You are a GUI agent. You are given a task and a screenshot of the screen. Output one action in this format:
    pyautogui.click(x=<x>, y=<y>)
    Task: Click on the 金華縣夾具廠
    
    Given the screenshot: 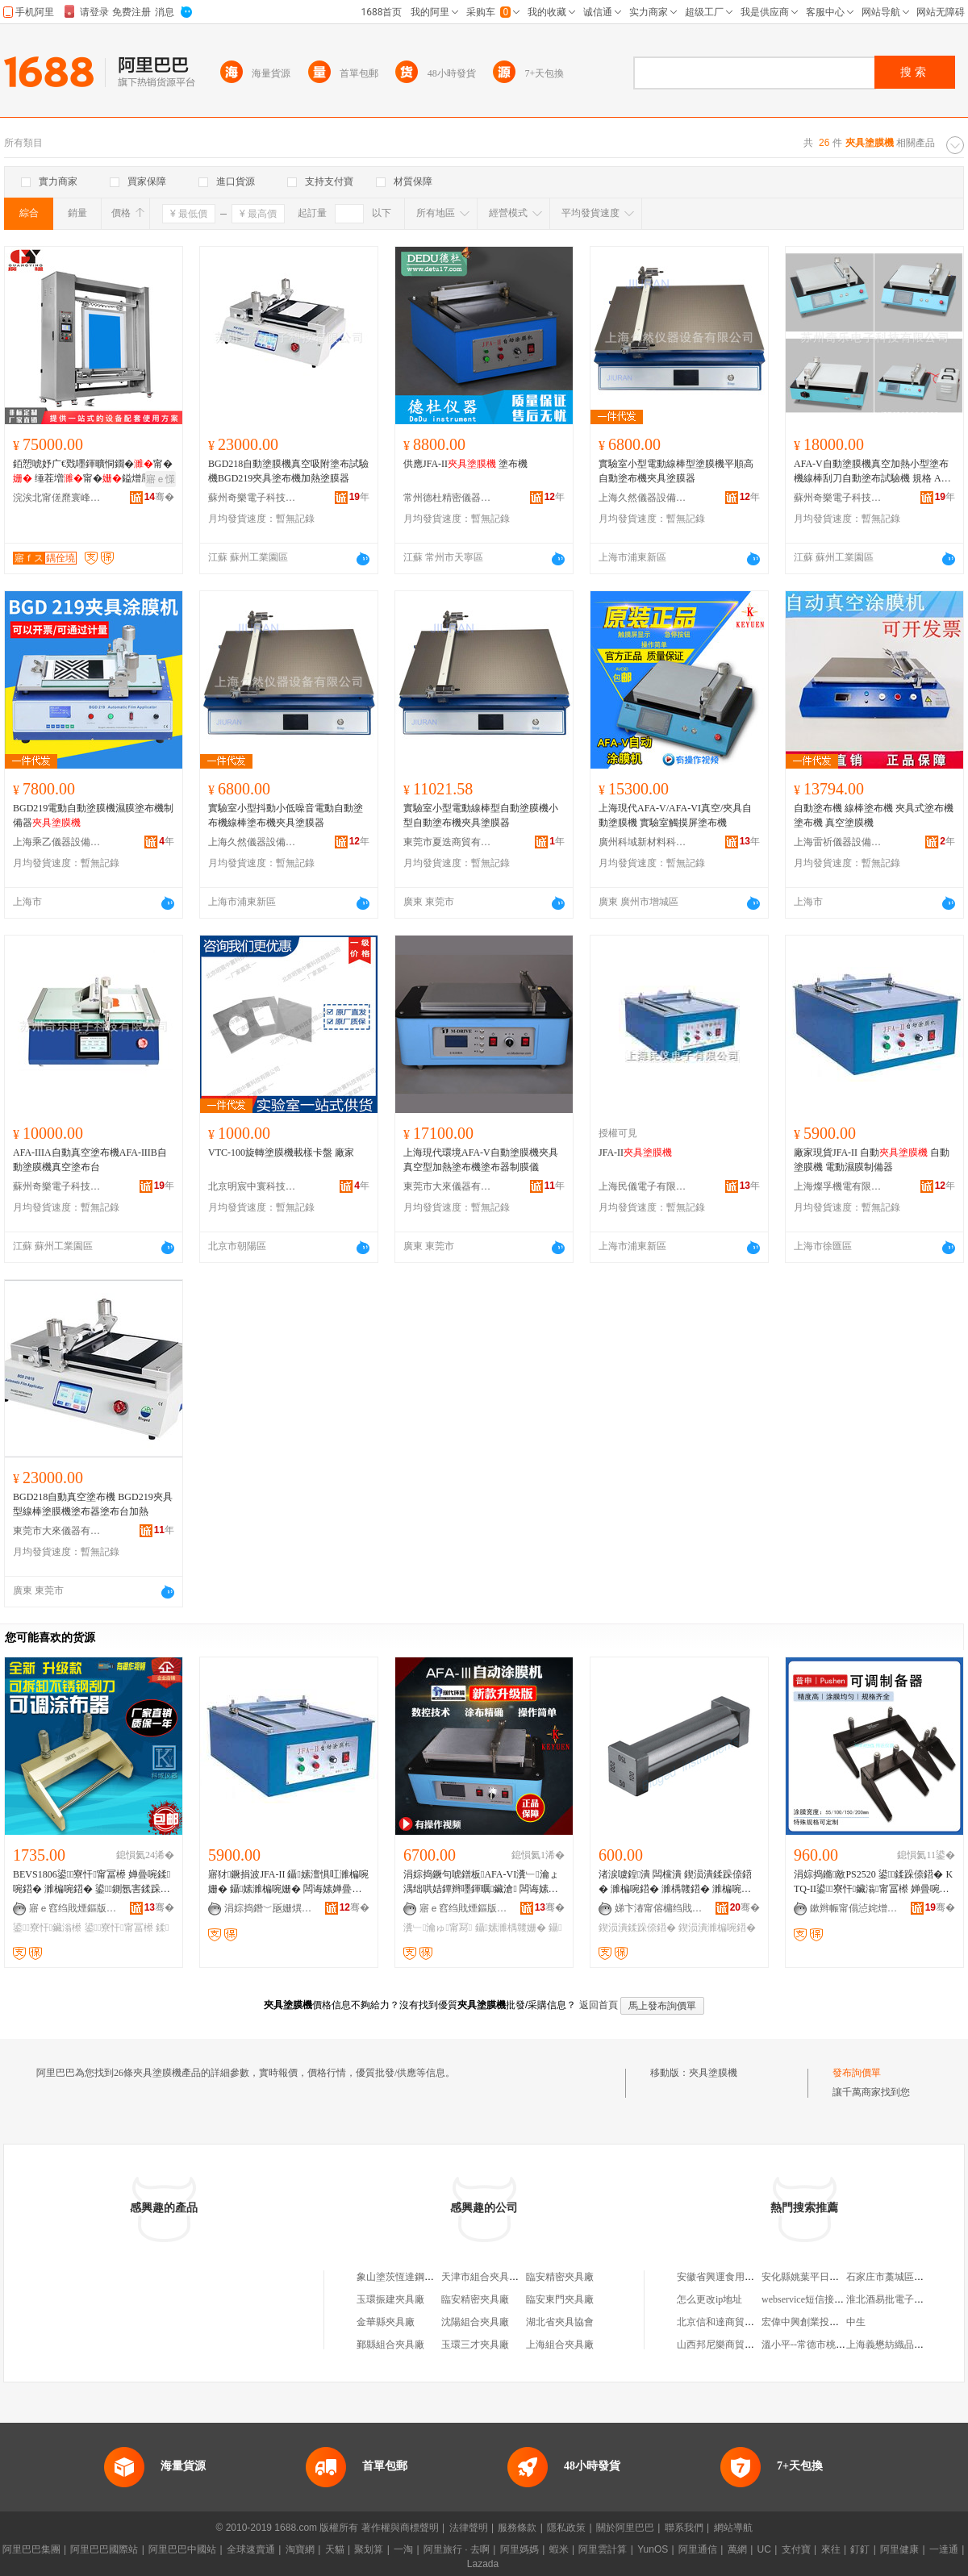 What is the action you would take?
    pyautogui.click(x=386, y=2322)
    